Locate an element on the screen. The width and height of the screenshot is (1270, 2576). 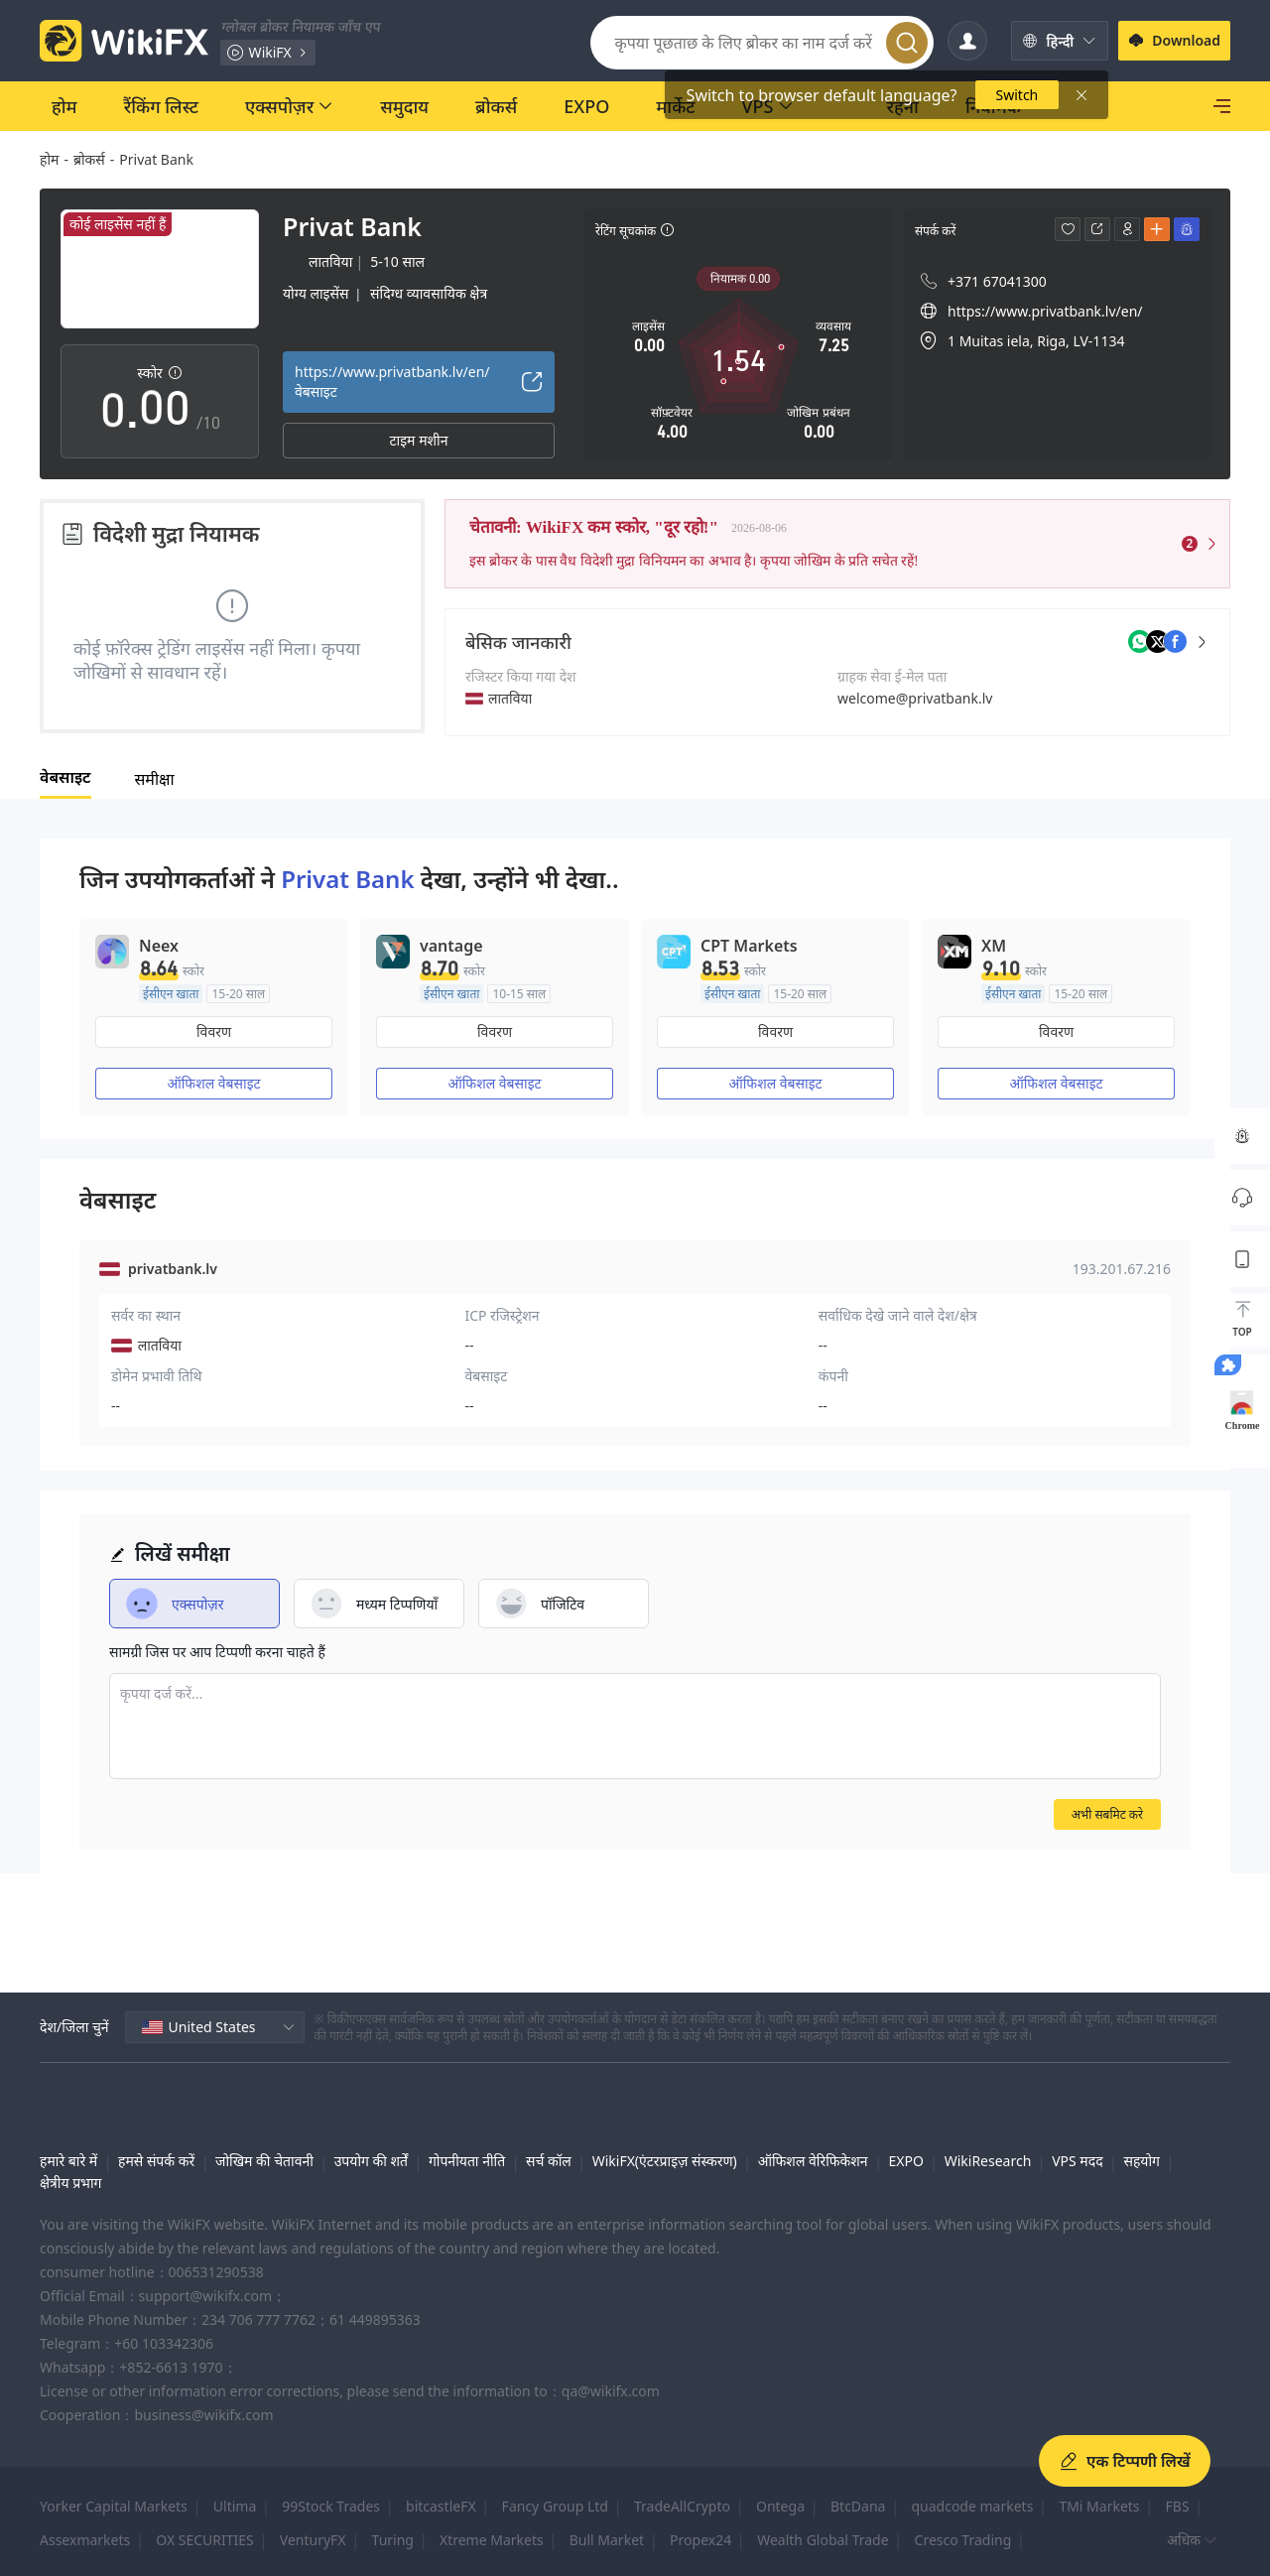
हमारे बारे में is located at coordinates (68, 2160).